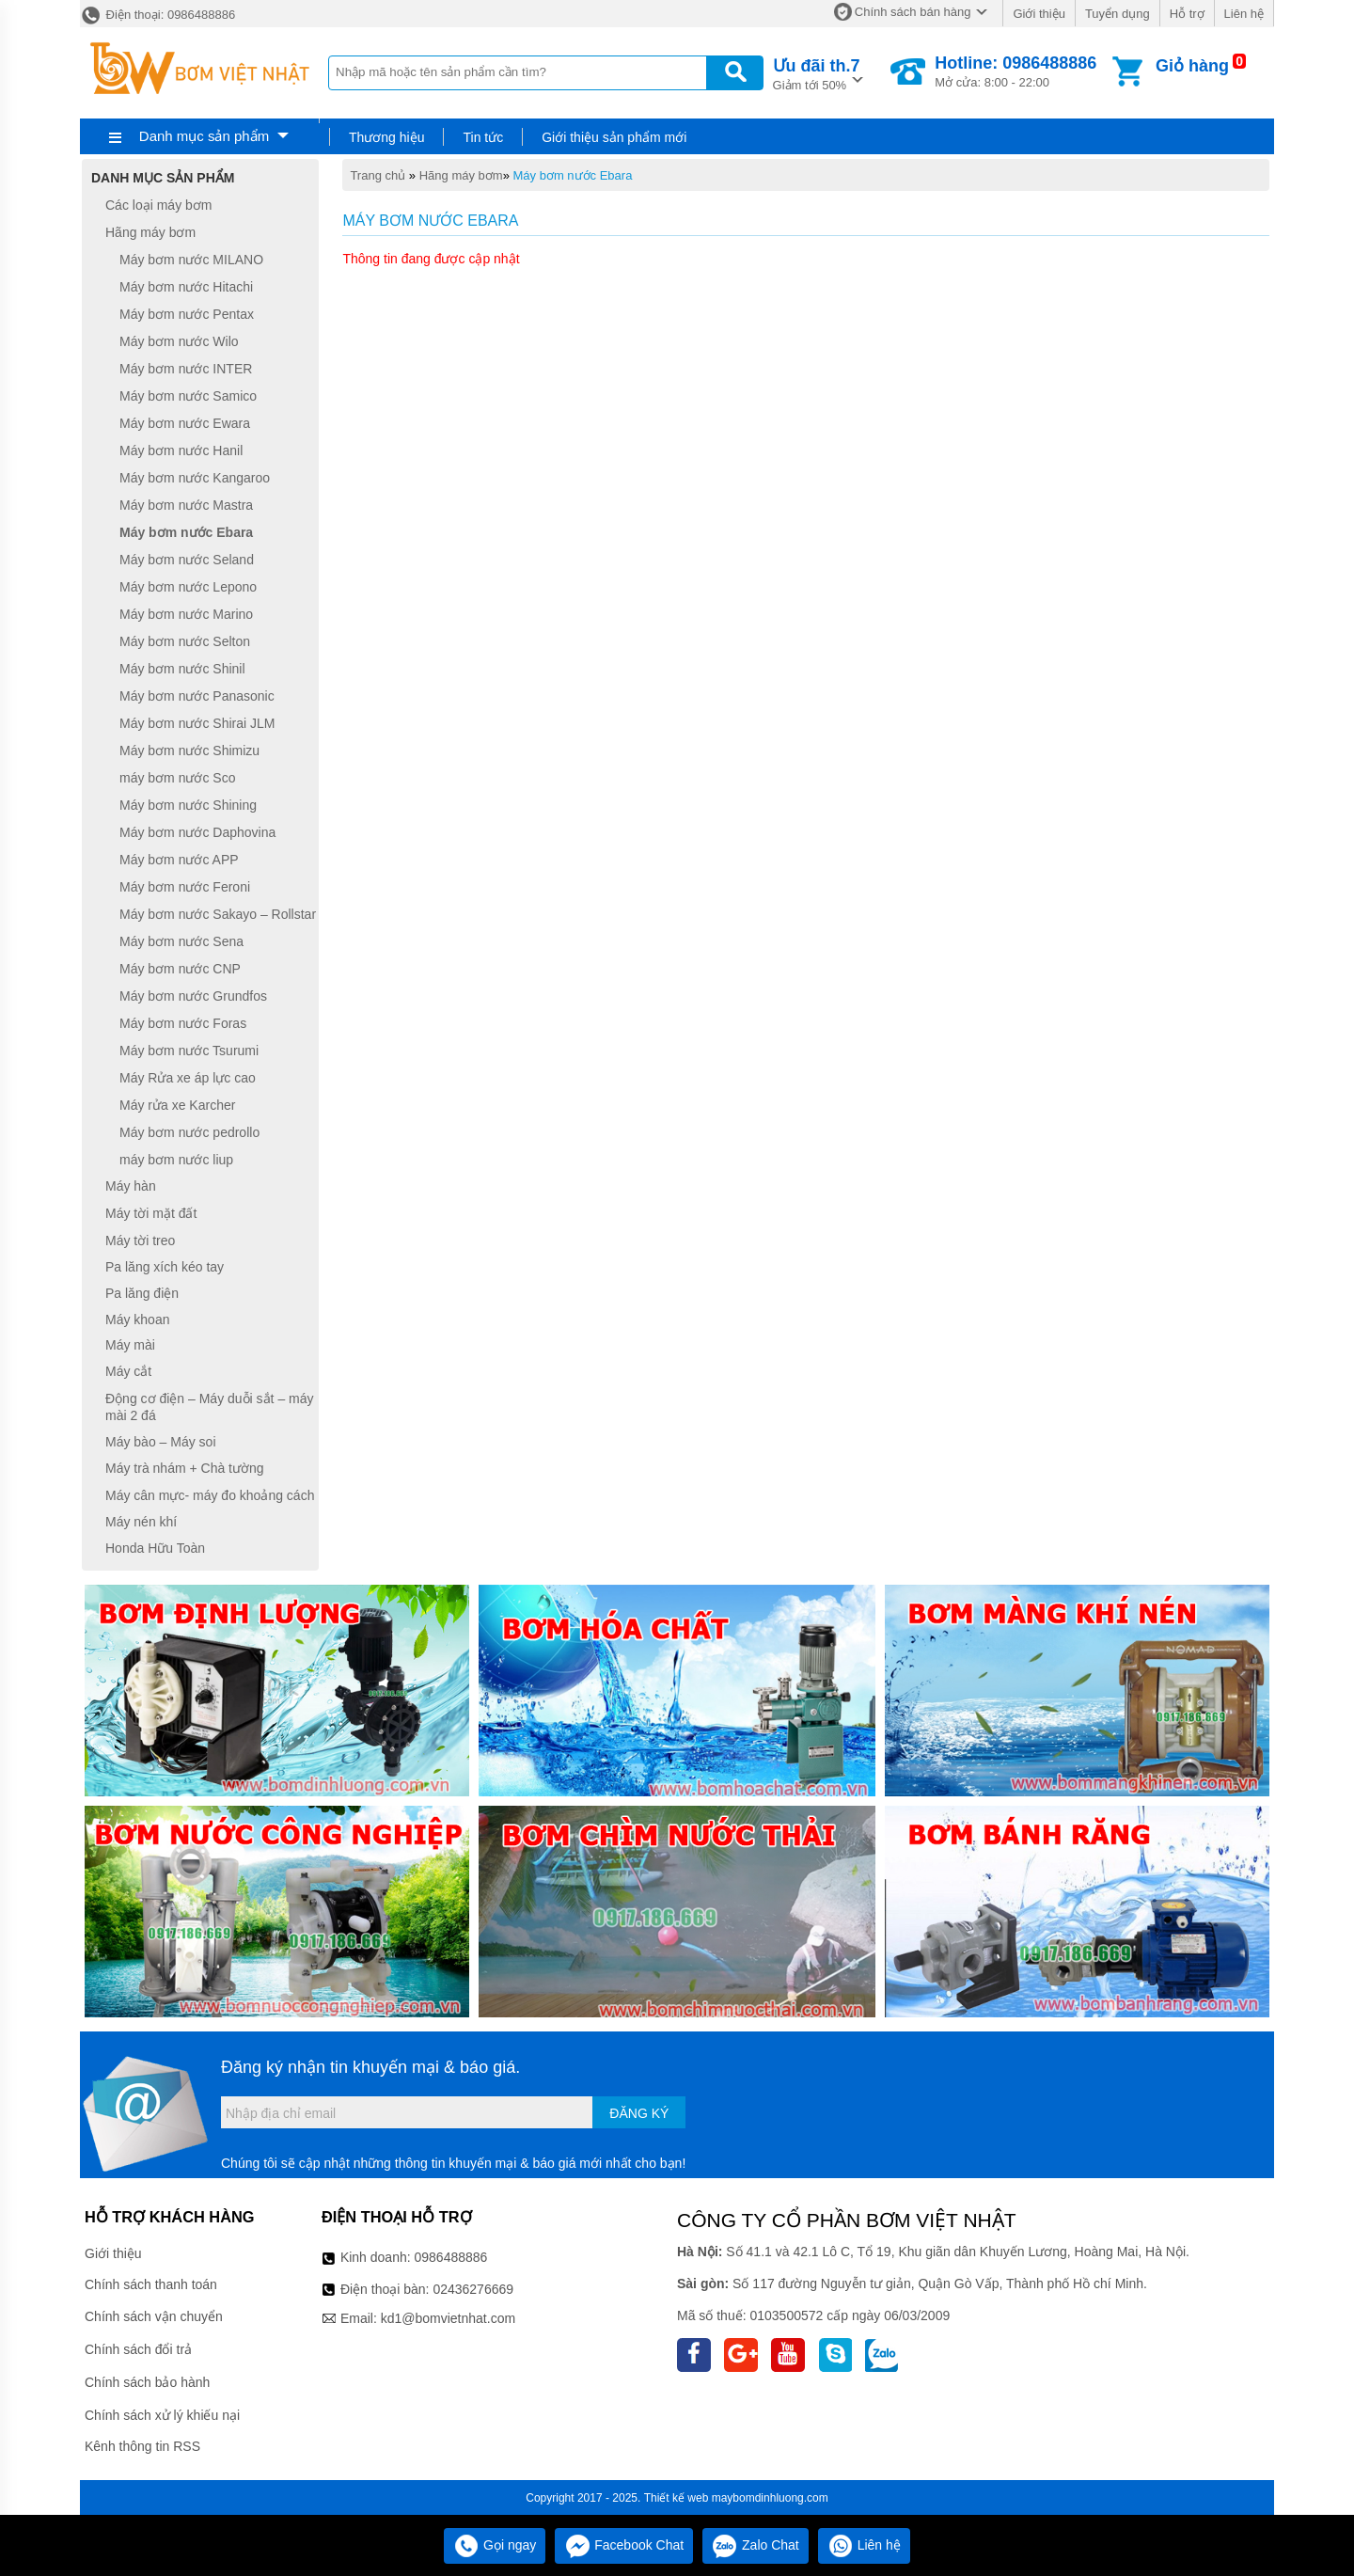  Describe the element at coordinates (185, 368) in the screenshot. I see `Máy bơm nước INTER` at that location.